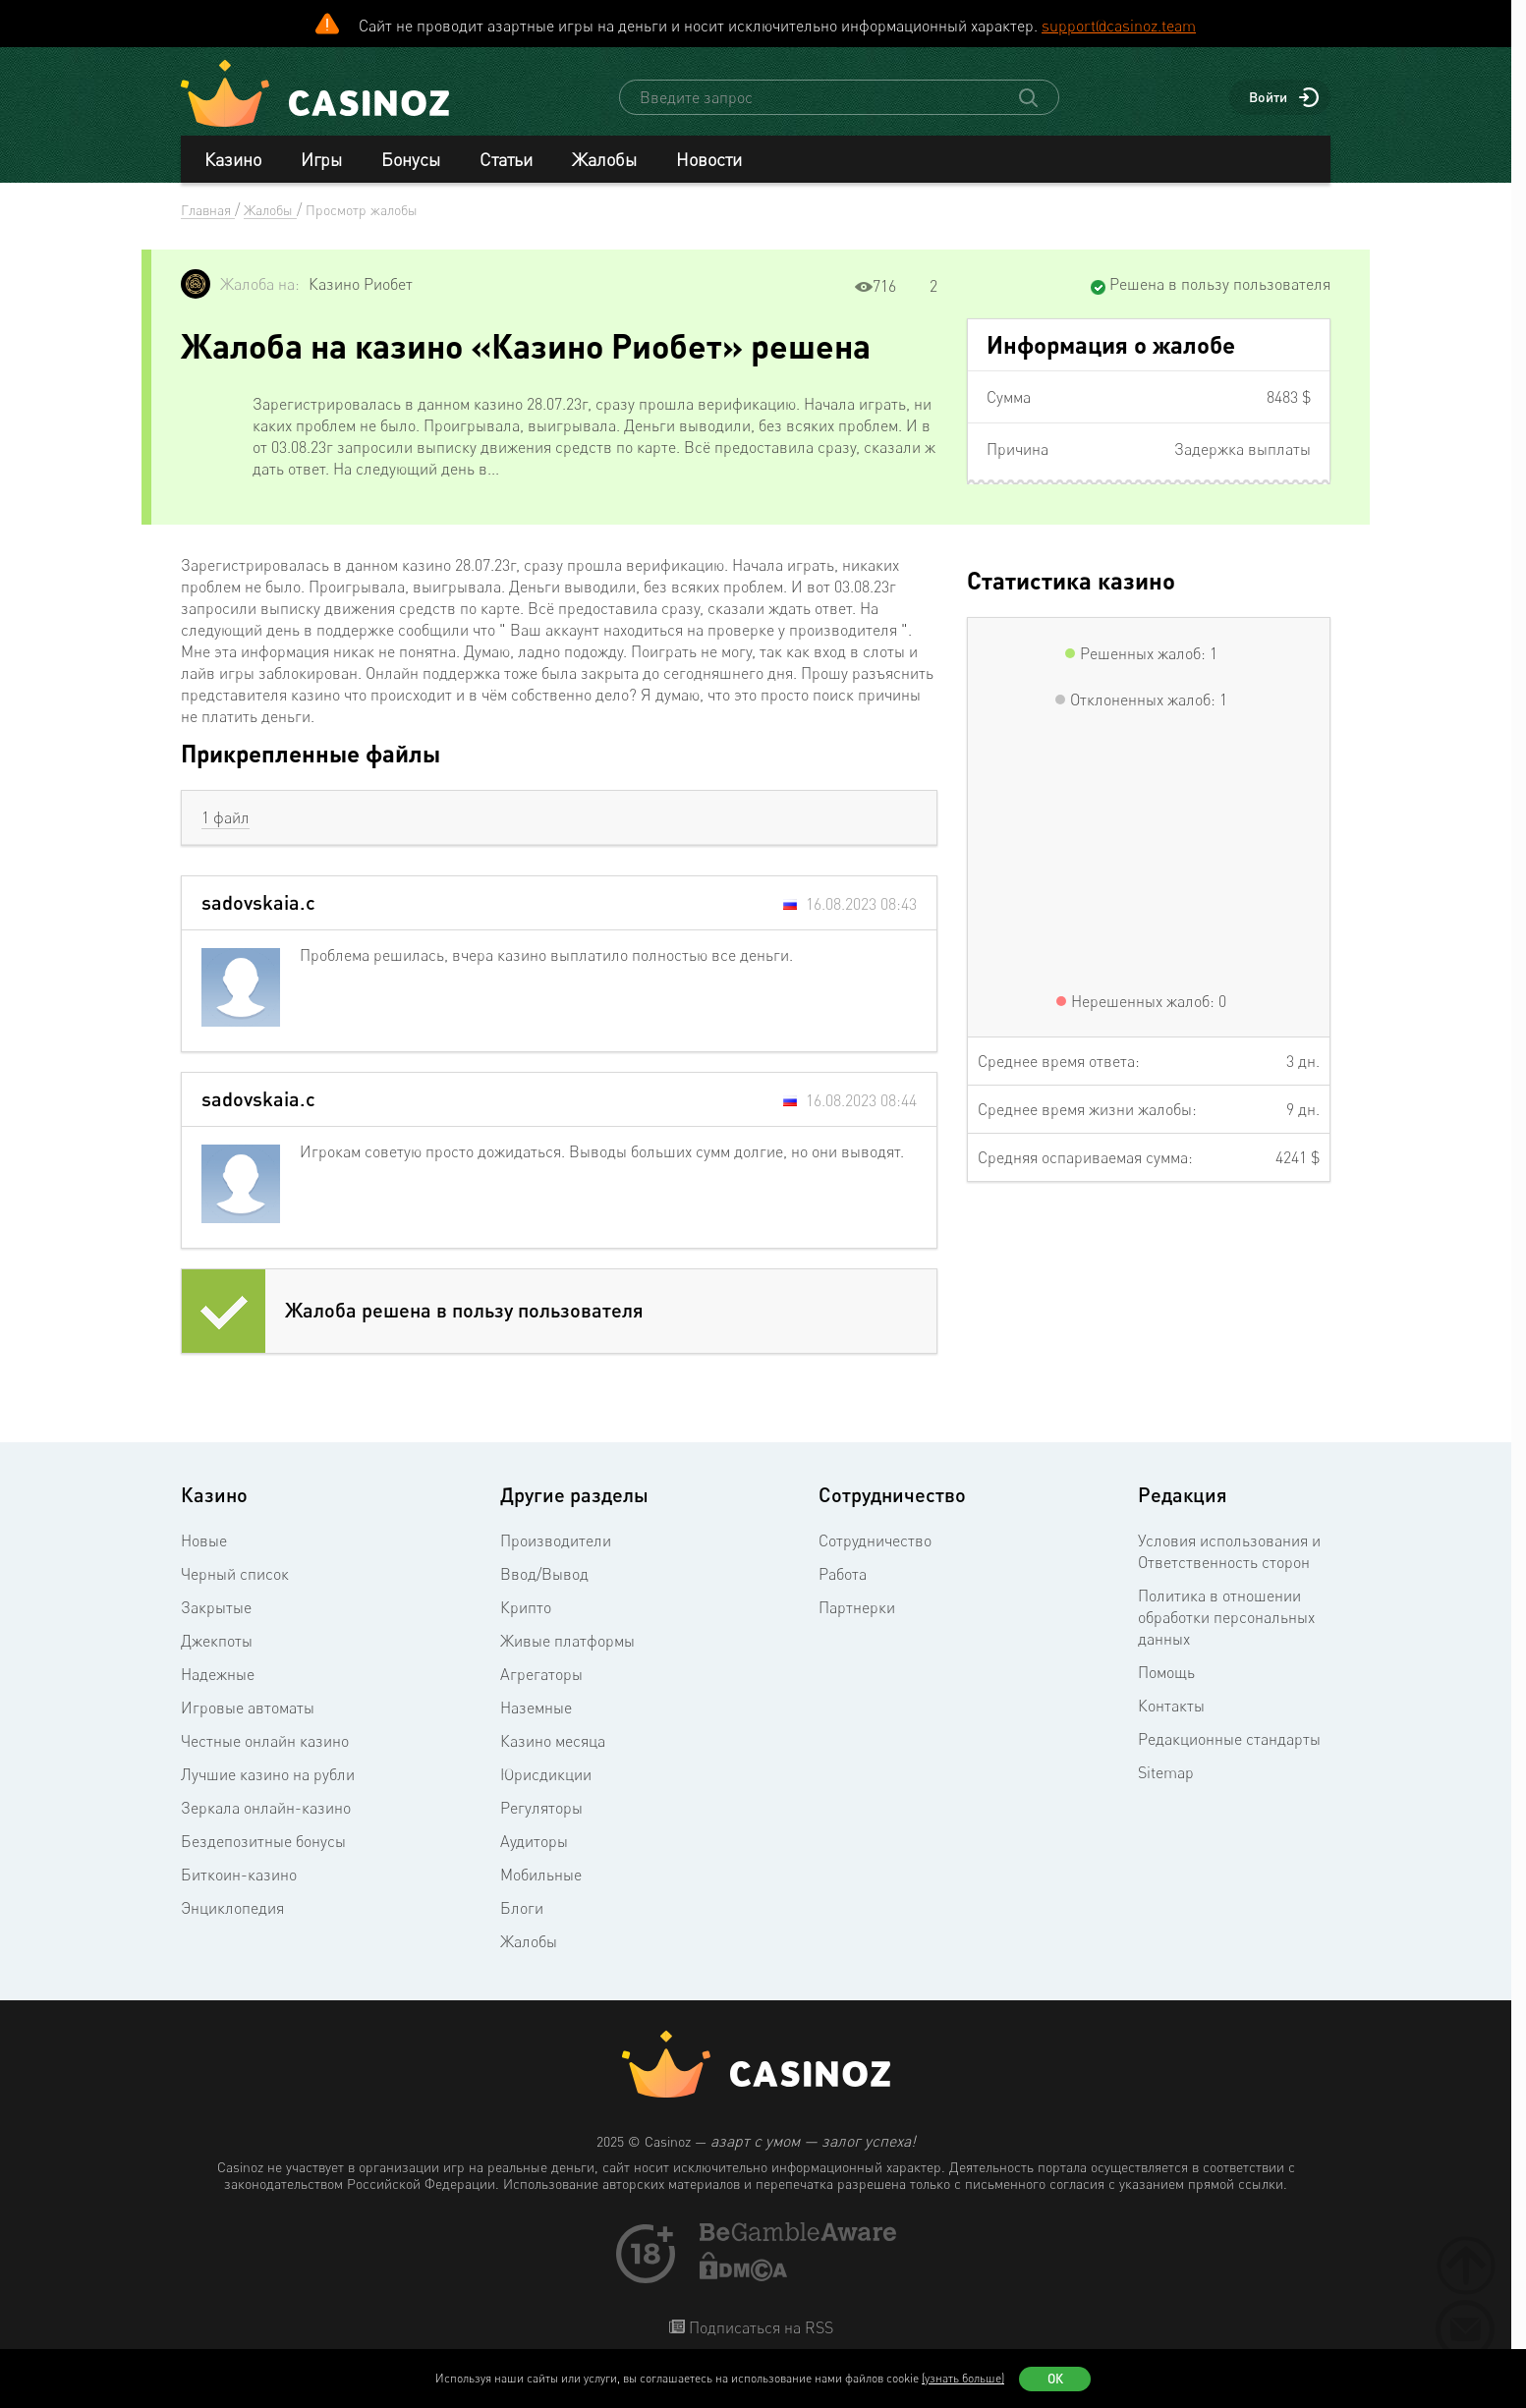  Describe the element at coordinates (875, 1540) in the screenshot. I see `Сотрудничество` at that location.